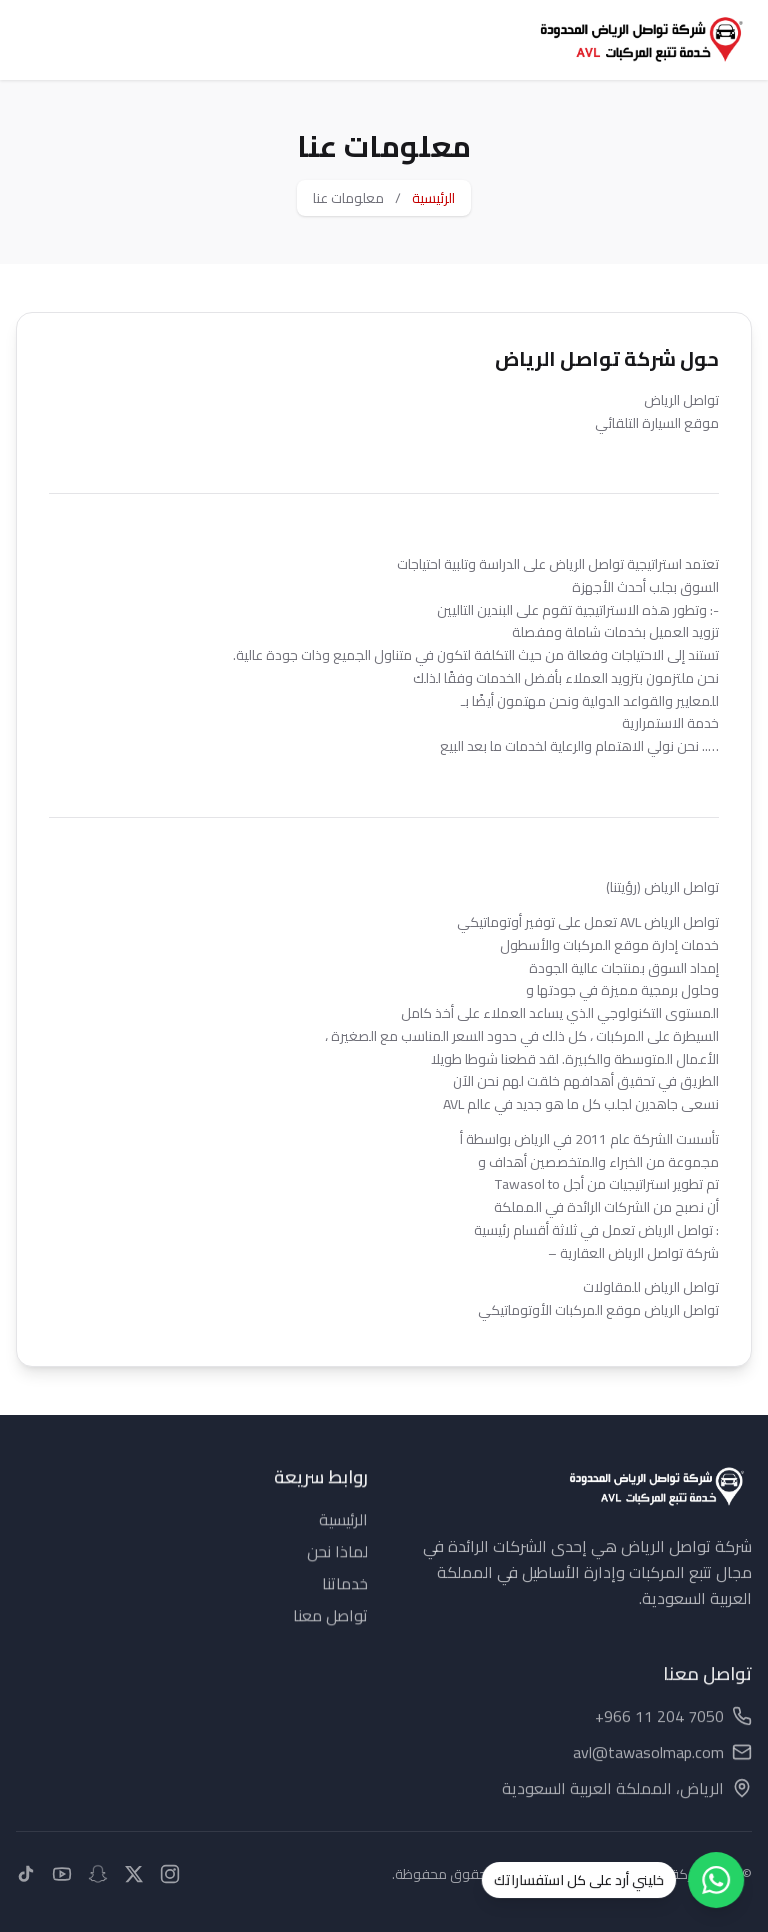 This screenshot has height=1932, width=768. Describe the element at coordinates (433, 198) in the screenshot. I see `الرئيسية` at that location.